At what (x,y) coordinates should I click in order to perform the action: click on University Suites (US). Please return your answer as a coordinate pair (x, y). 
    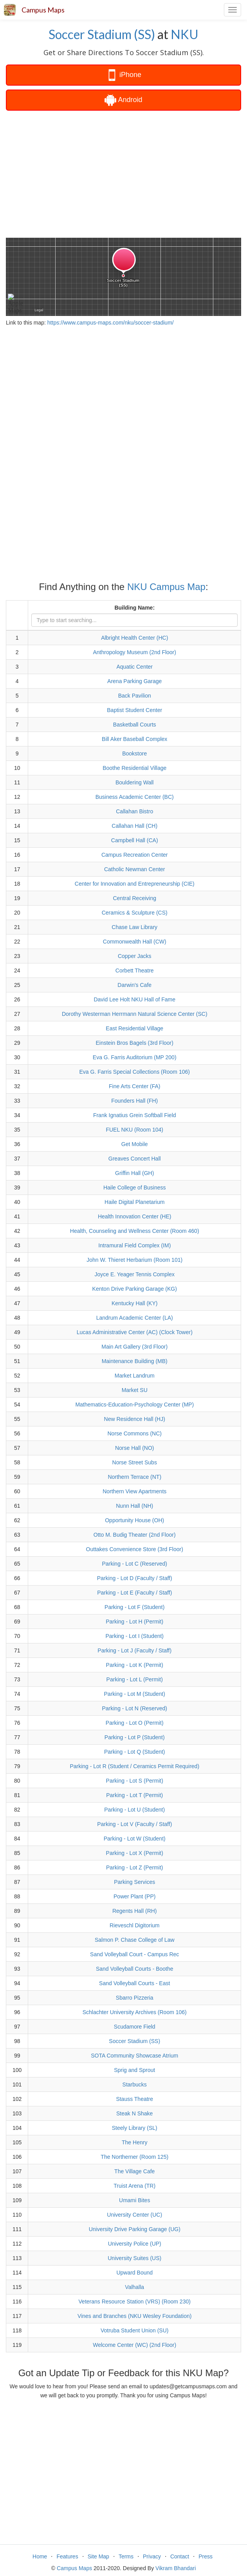
    Looking at the image, I should click on (134, 2258).